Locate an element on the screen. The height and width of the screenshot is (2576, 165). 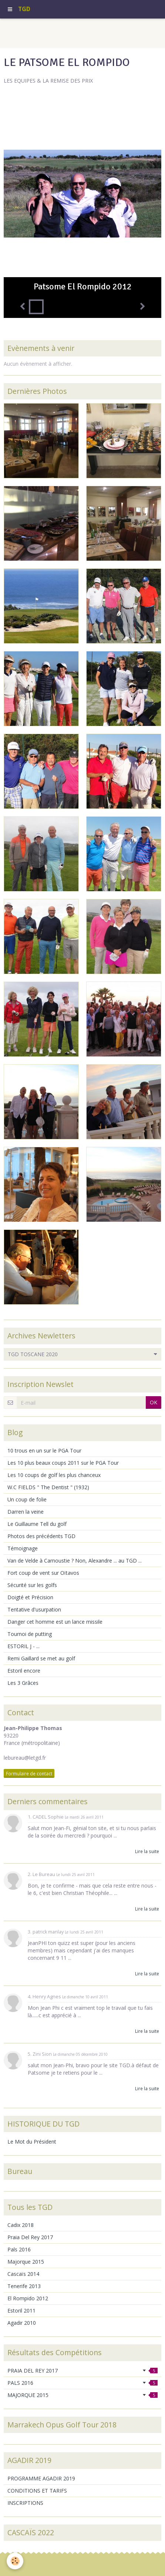
10 trous en un sur le PGA Tour is located at coordinates (44, 1450).